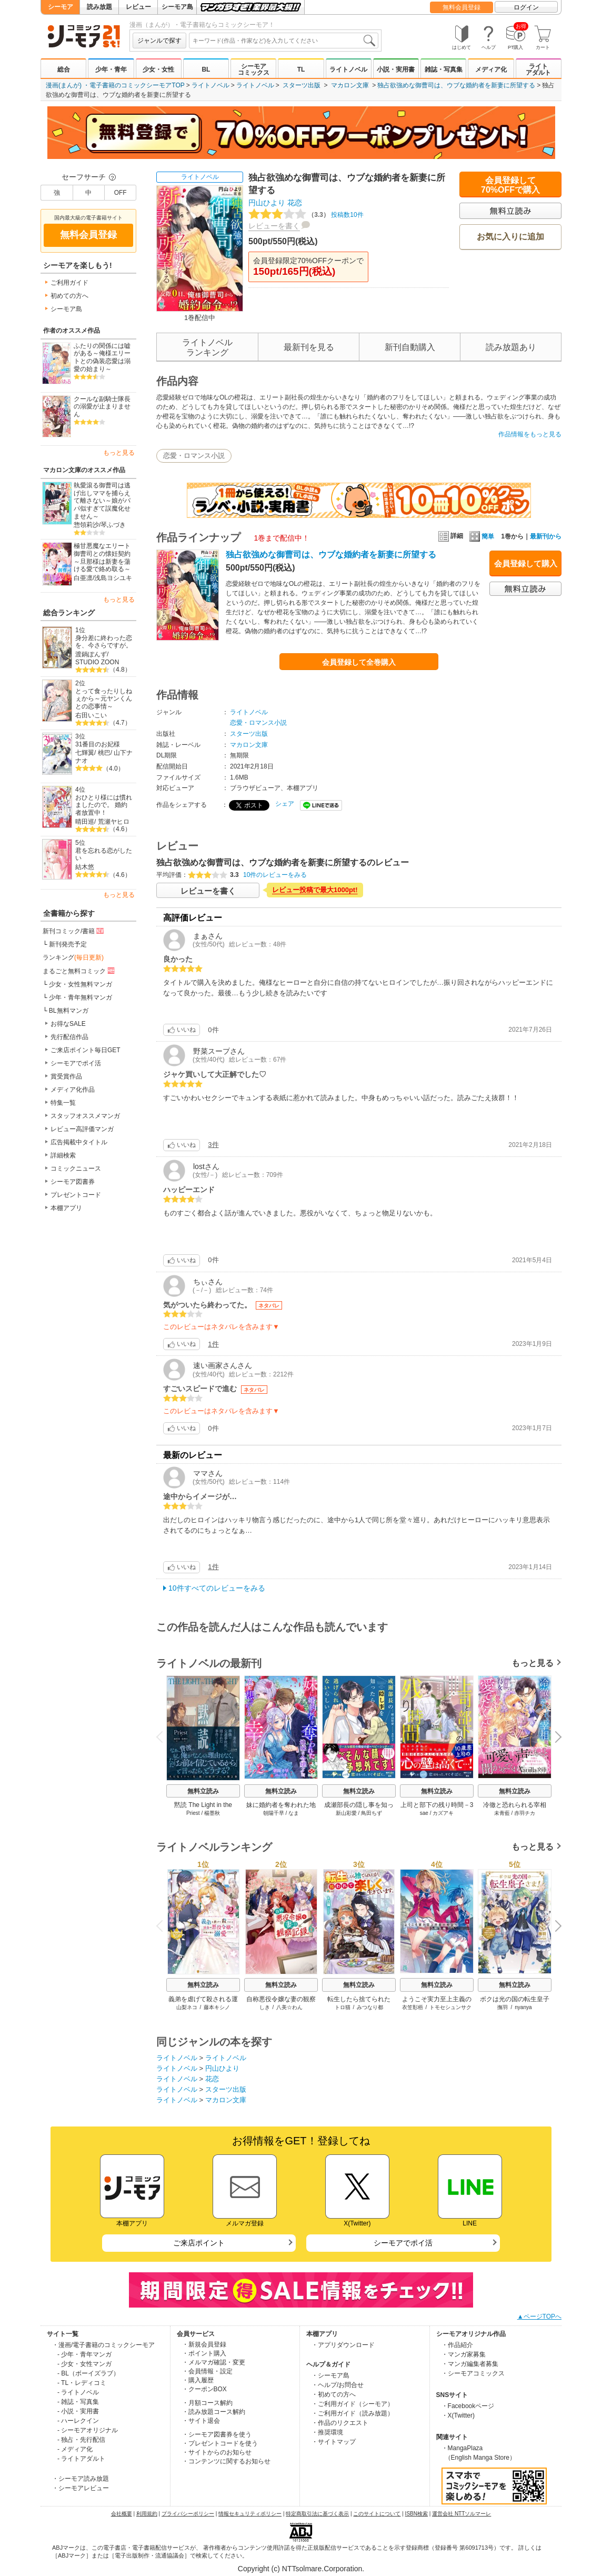 The image size is (602, 2576). What do you see at coordinates (456, 85) in the screenshot?
I see `独占欲強めな御曹司は、ウブな婚約者を新妻に所望する` at bounding box center [456, 85].